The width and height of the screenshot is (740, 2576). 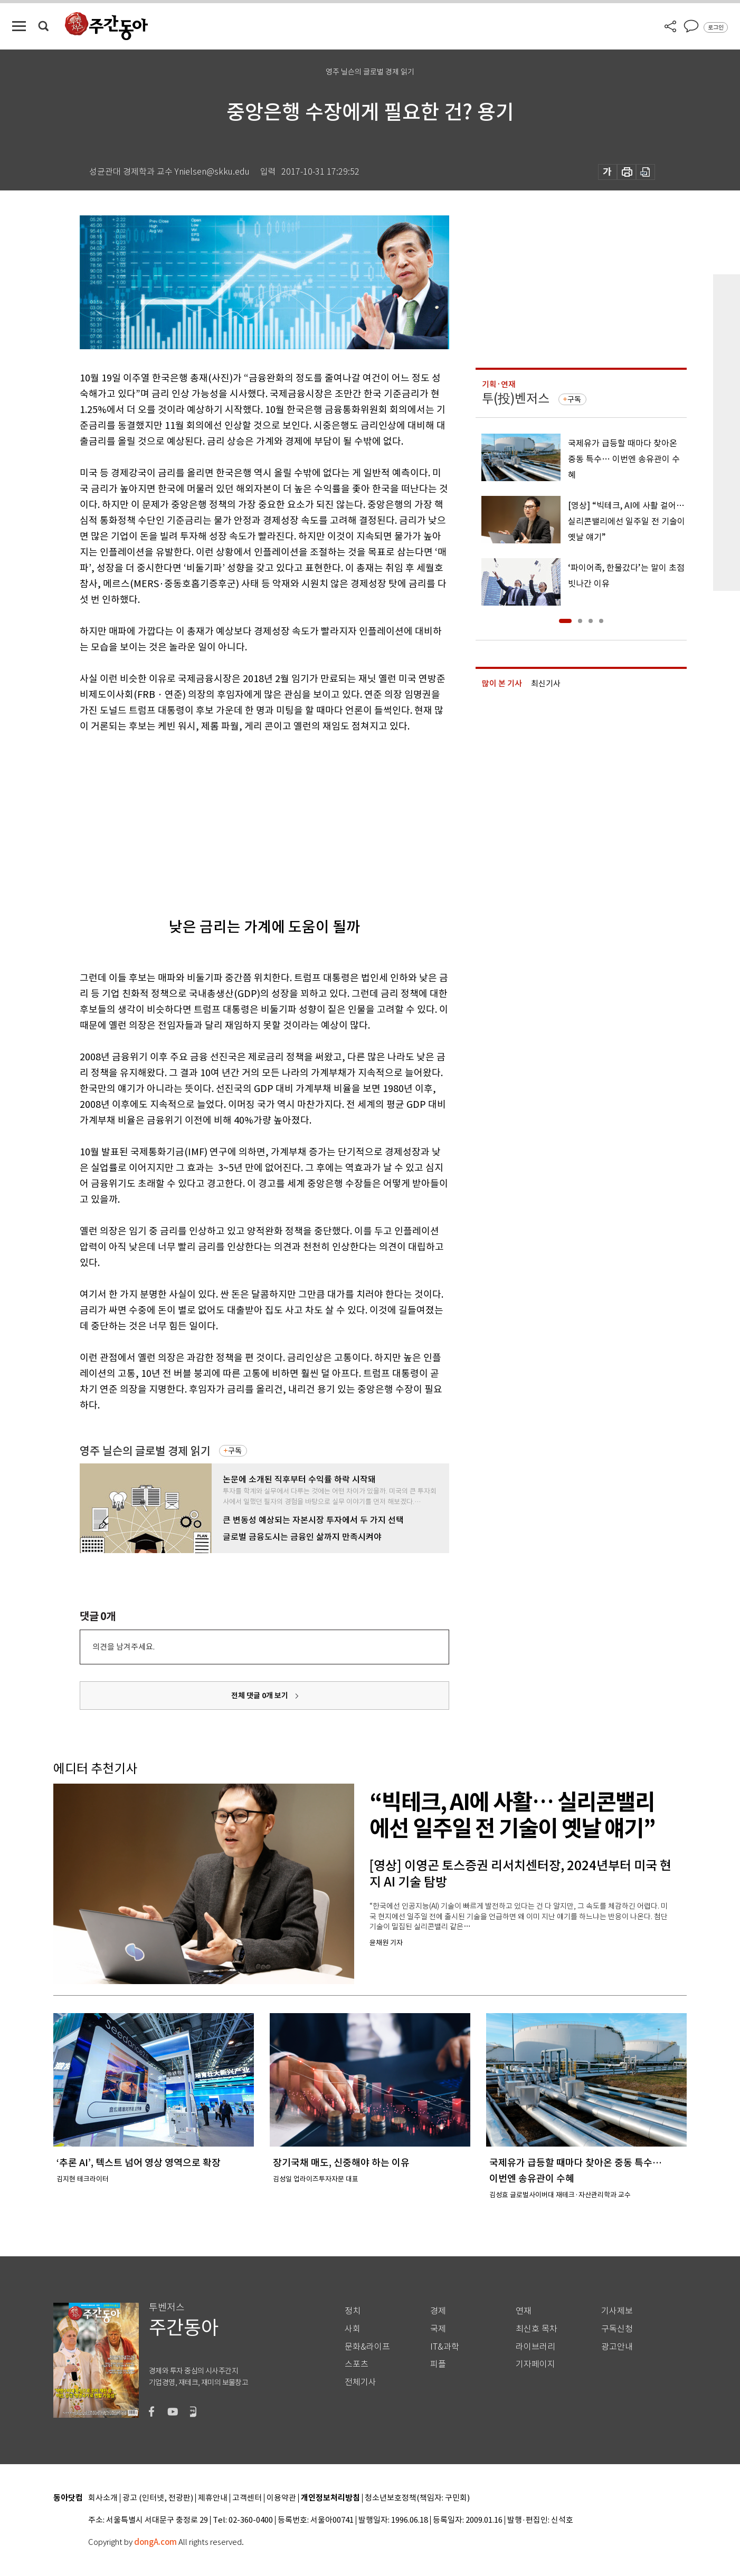 What do you see at coordinates (360, 2382) in the screenshot?
I see `전체기사` at bounding box center [360, 2382].